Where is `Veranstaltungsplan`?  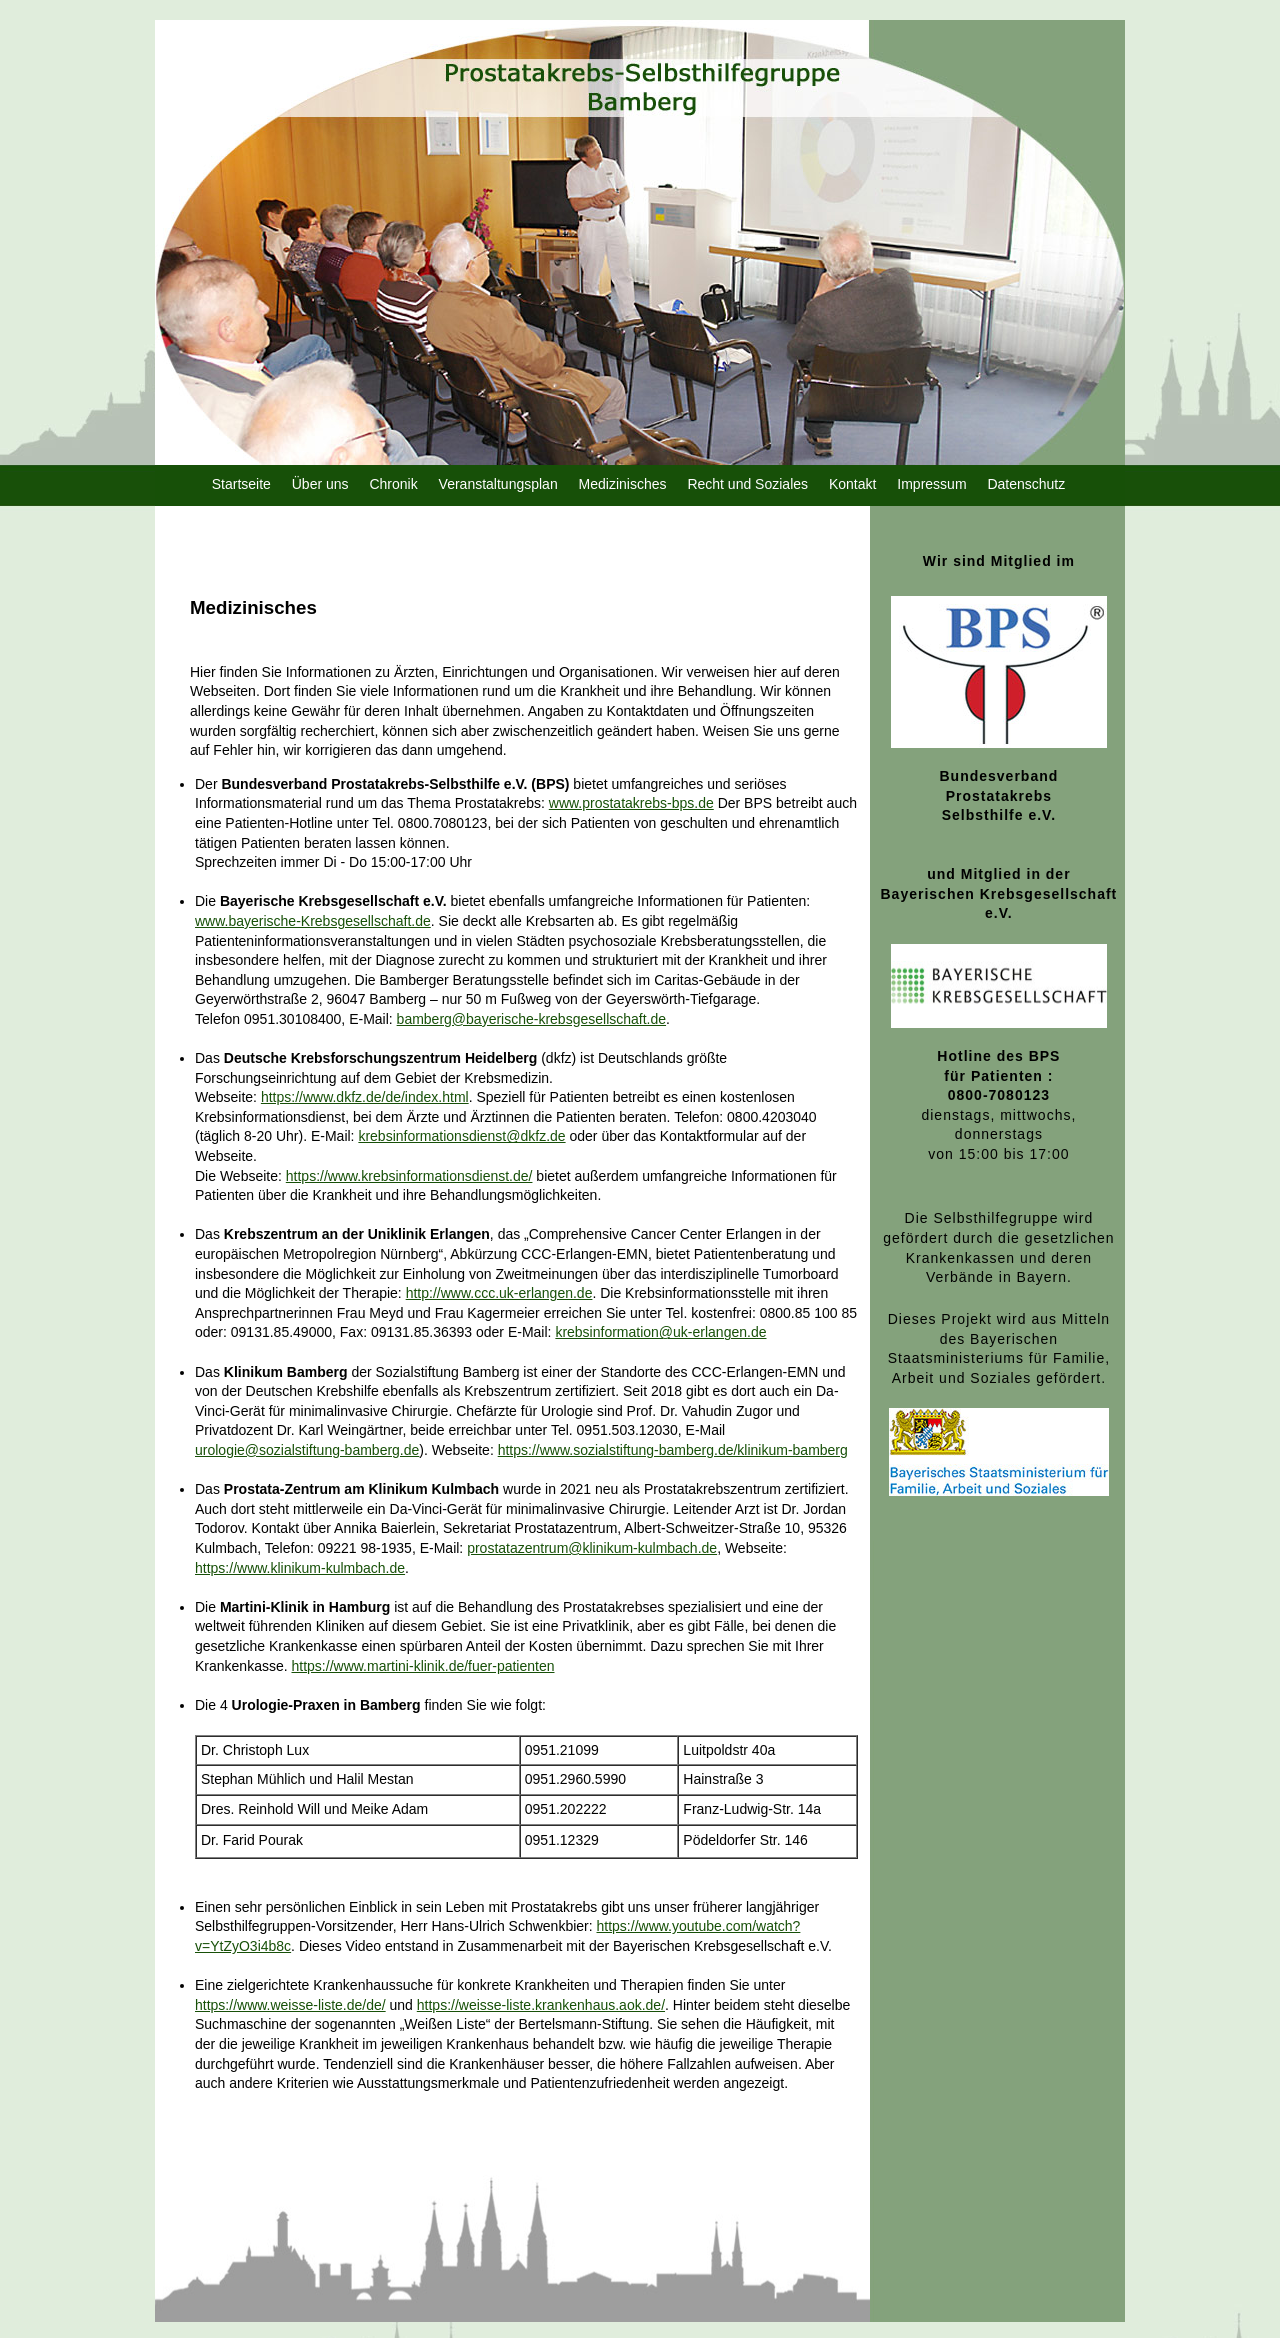
Veranstaltungsplan is located at coordinates (498, 484).